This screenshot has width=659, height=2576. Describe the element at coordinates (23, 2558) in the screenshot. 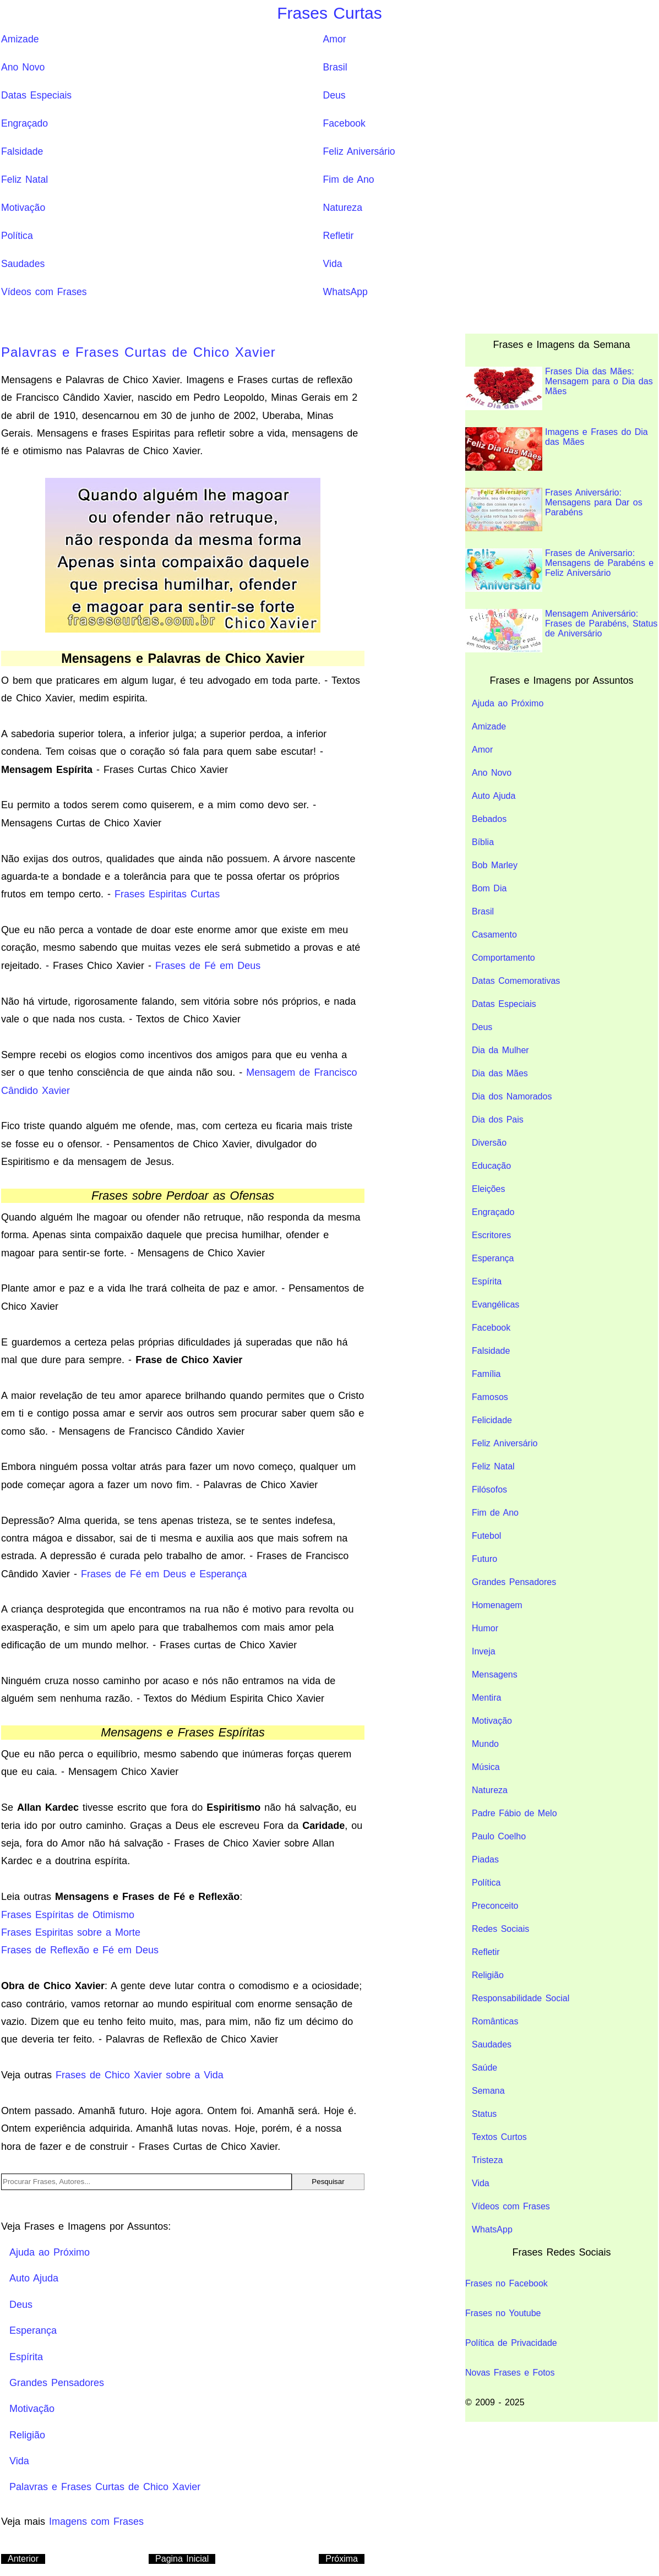

I see `Anterior` at that location.